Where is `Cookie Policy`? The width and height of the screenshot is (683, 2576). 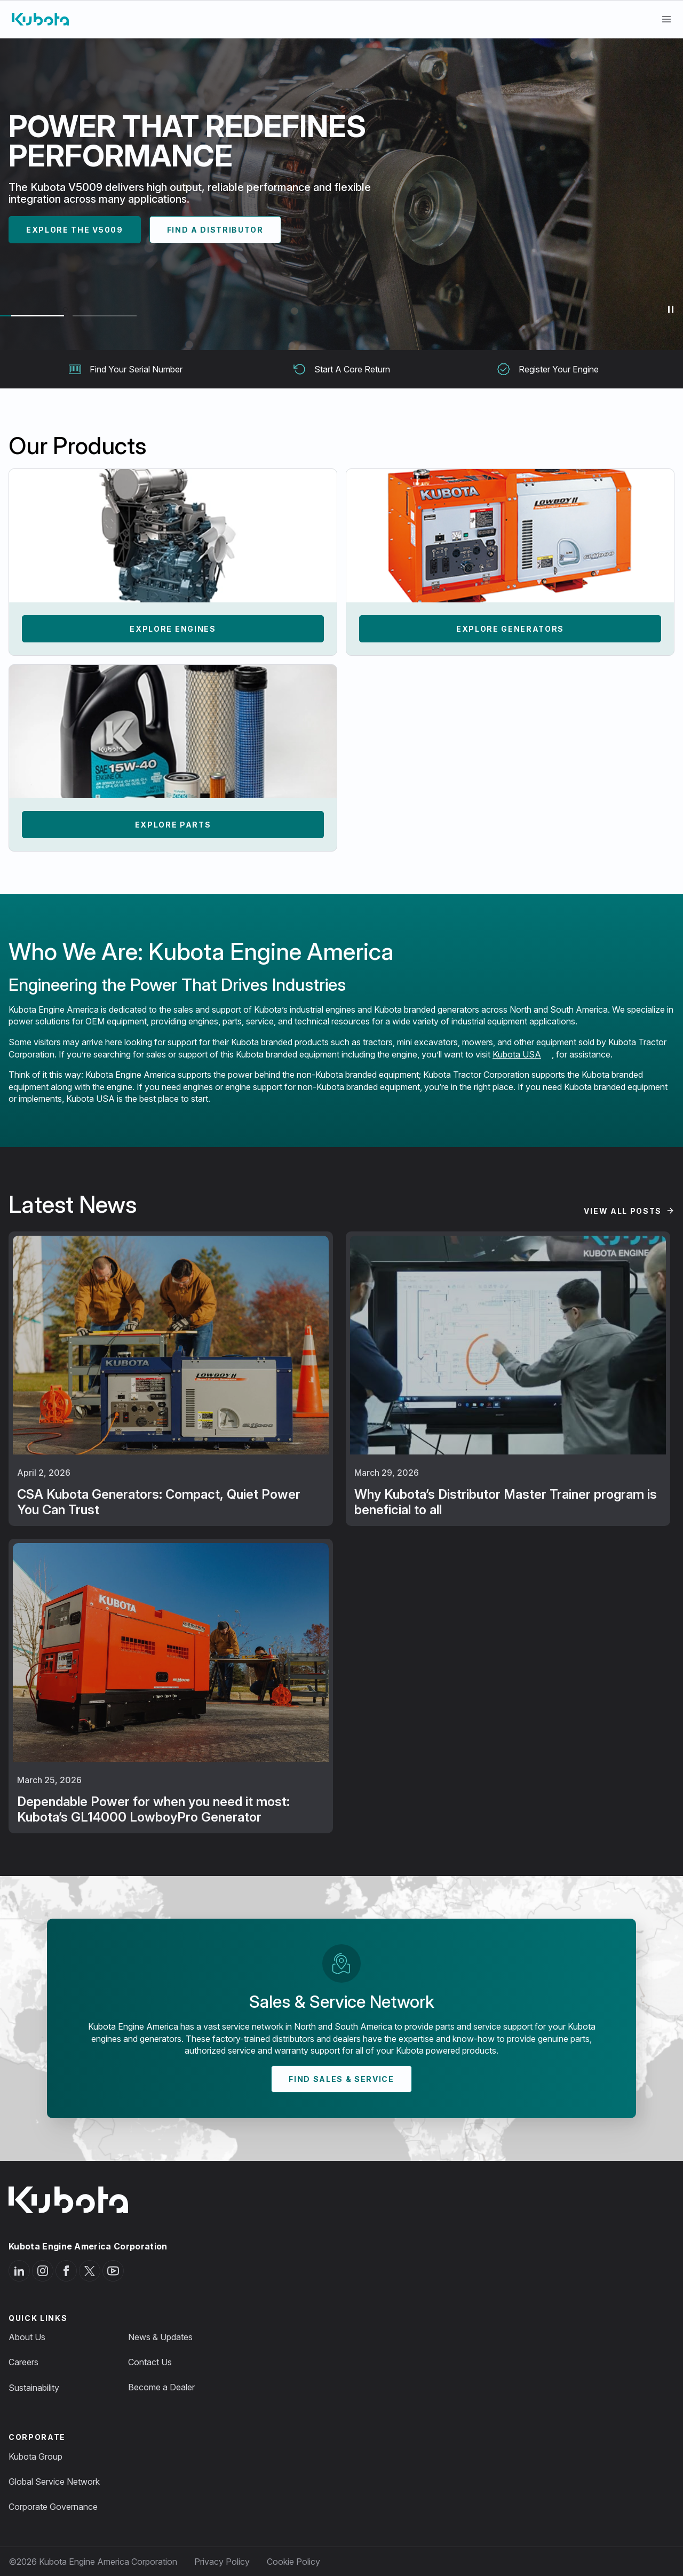
Cookie Policy is located at coordinates (293, 2561).